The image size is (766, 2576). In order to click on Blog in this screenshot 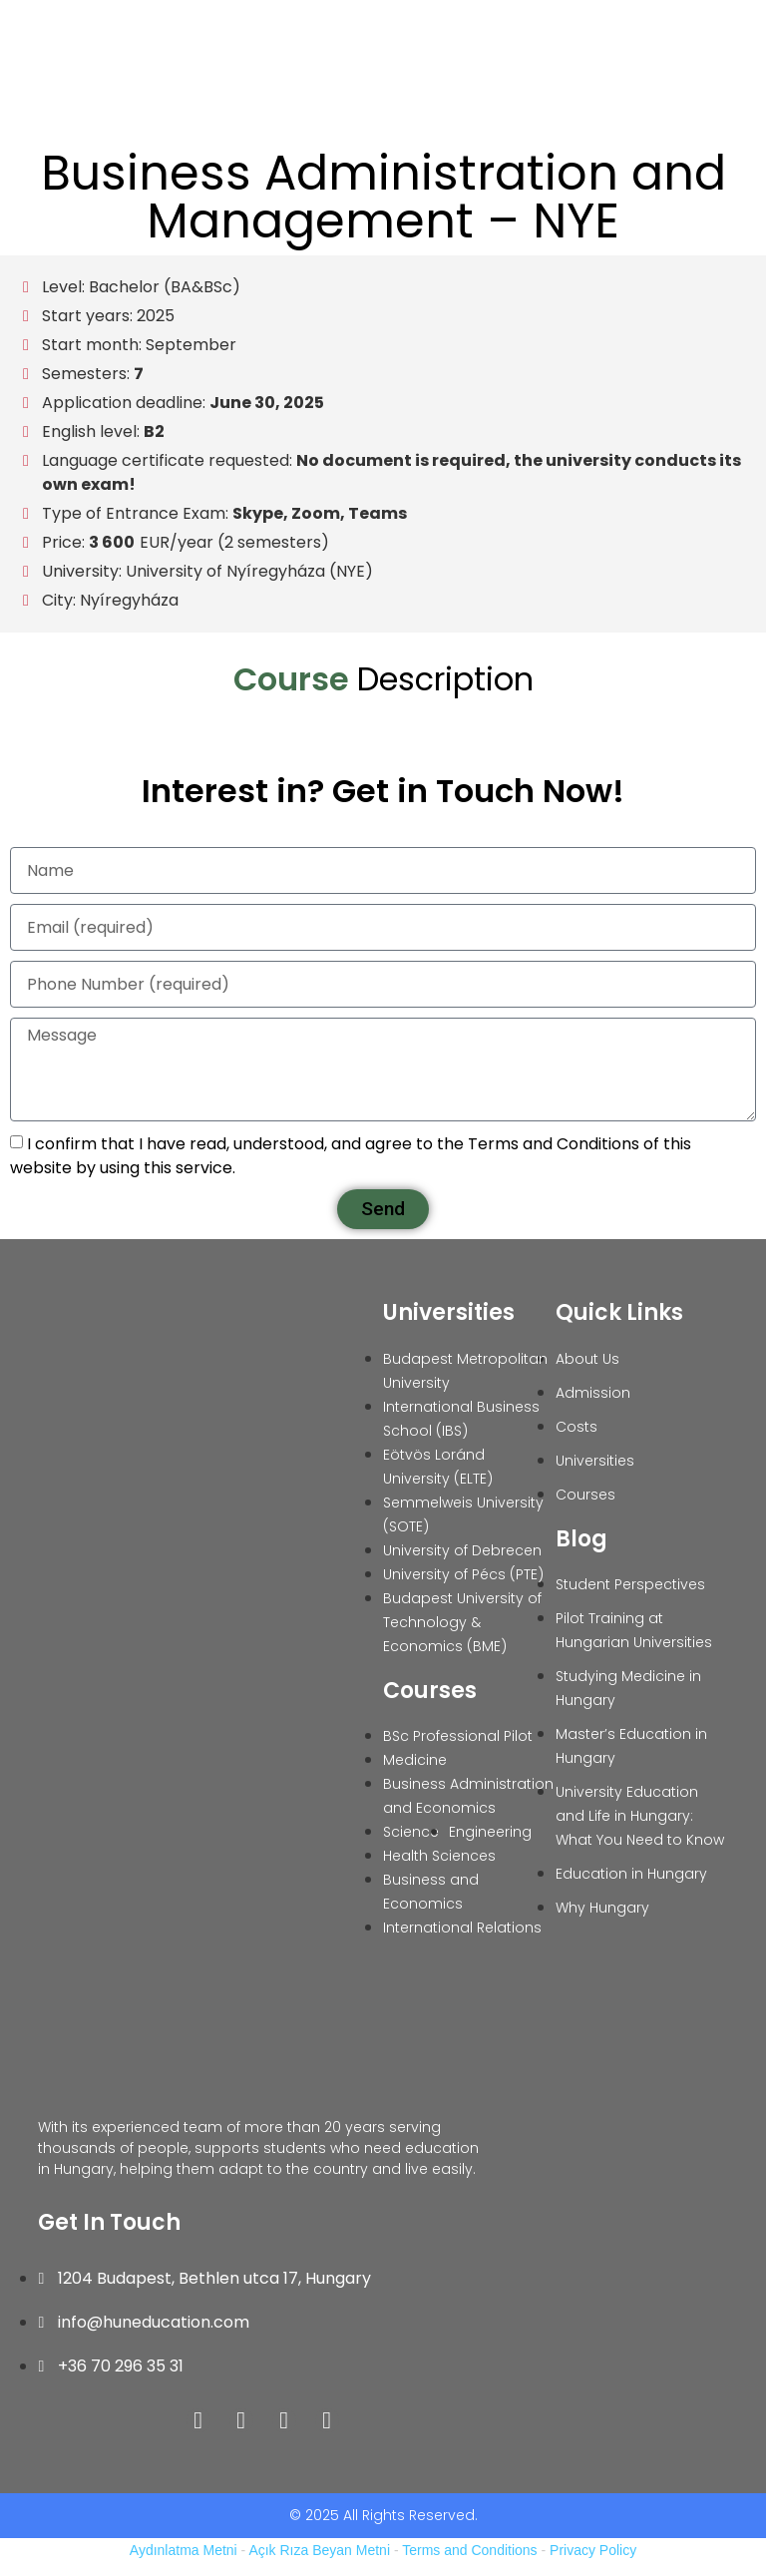, I will do `click(581, 1538)`.